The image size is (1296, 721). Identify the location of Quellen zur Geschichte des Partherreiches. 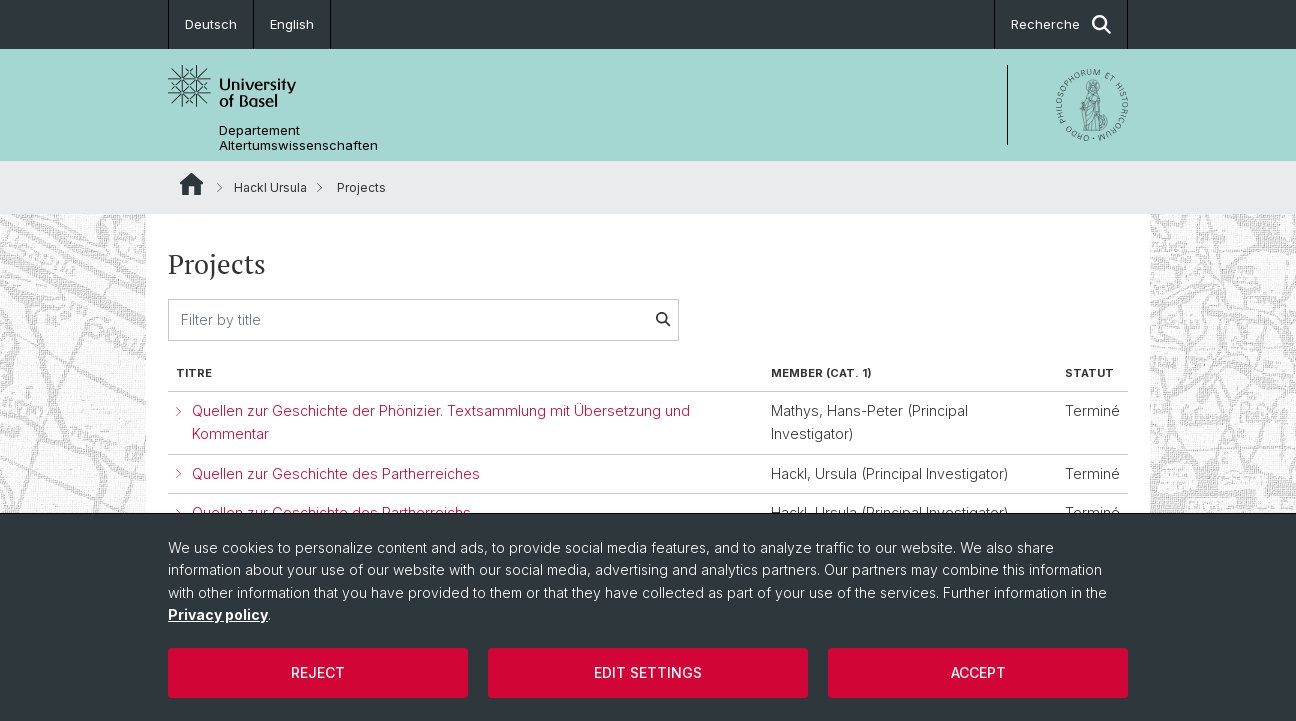
(336, 473).